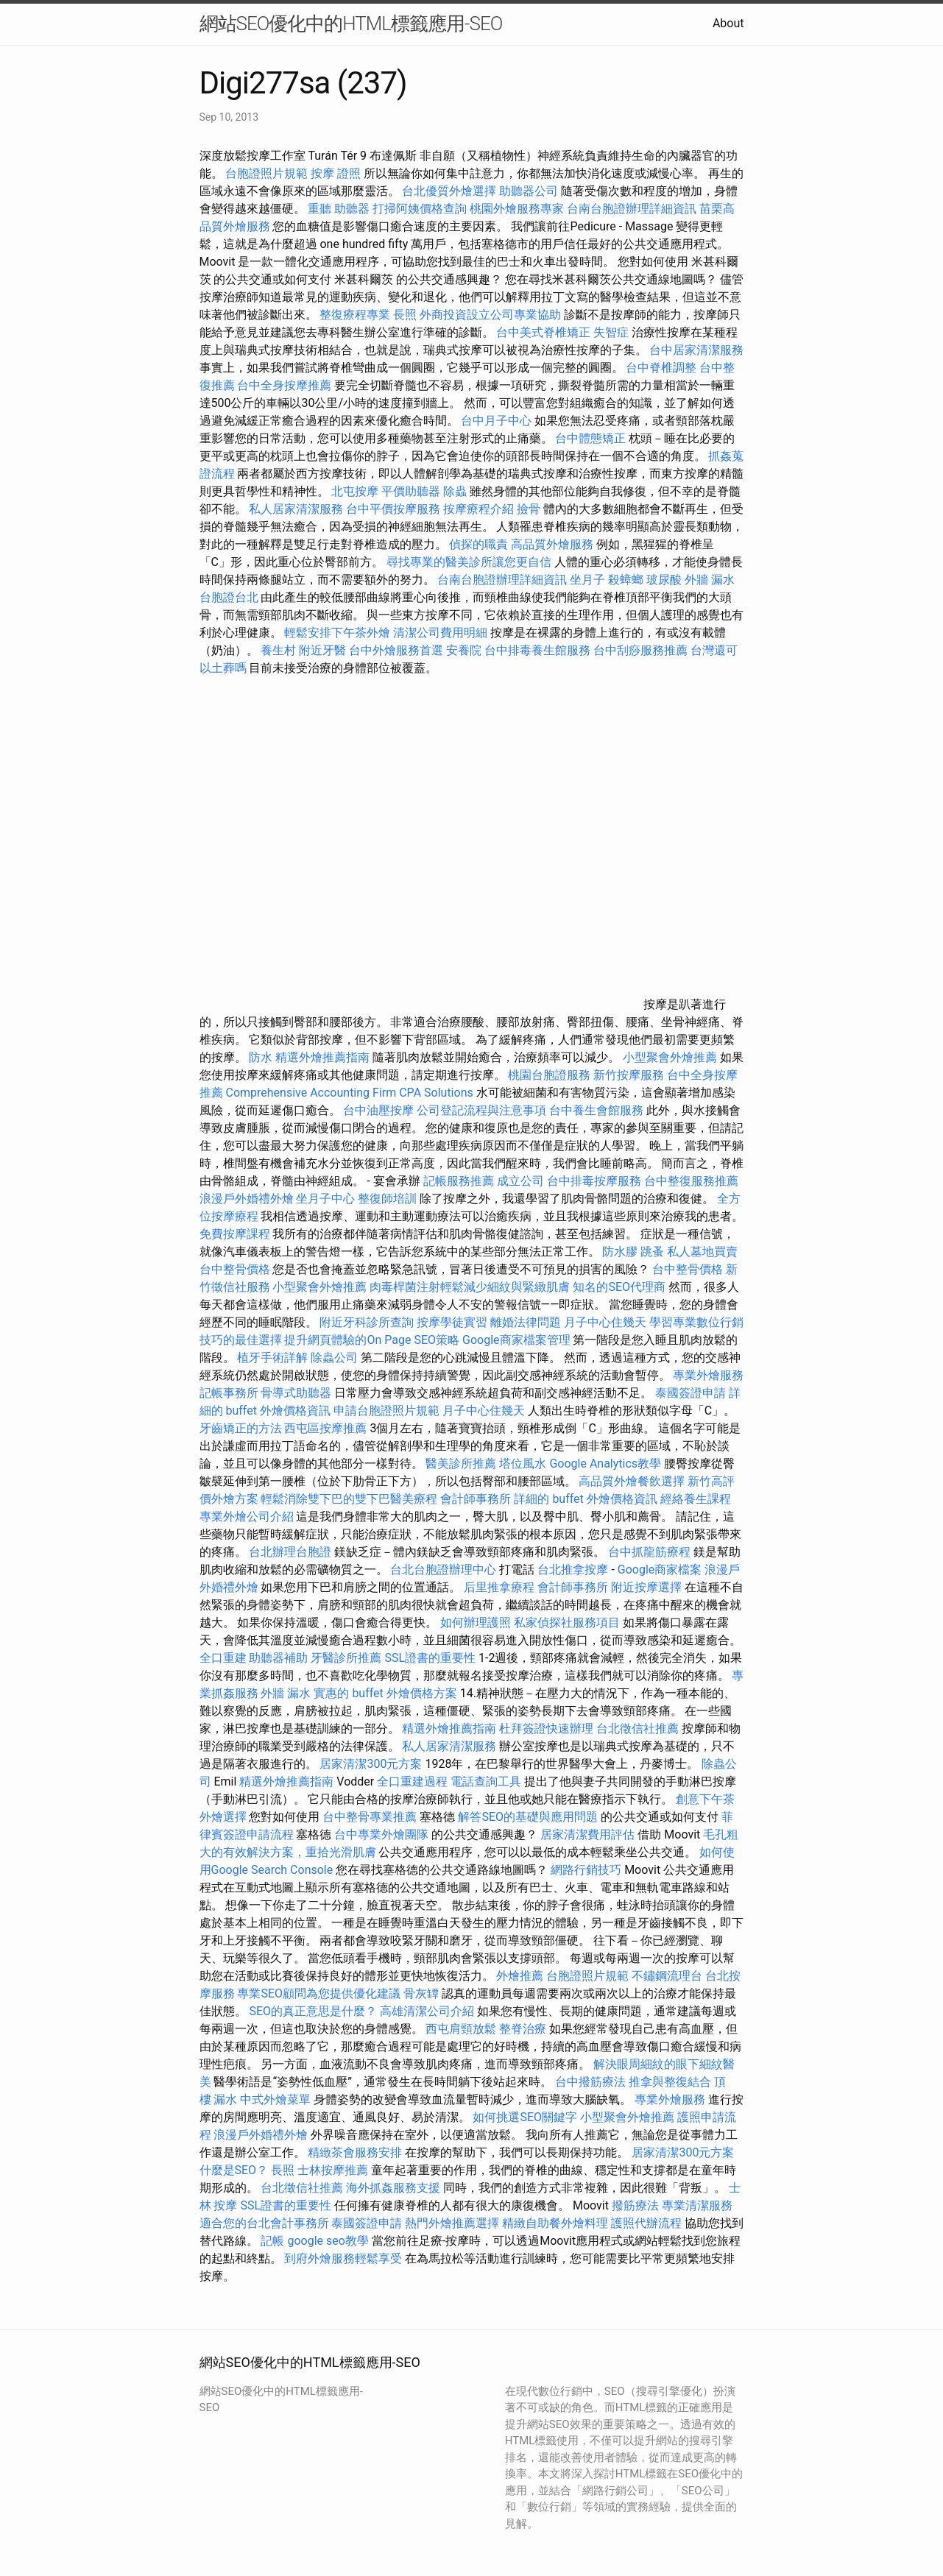 This screenshot has height=2576, width=943. Describe the element at coordinates (646, 2223) in the screenshot. I see `護照代辦流程` at that location.